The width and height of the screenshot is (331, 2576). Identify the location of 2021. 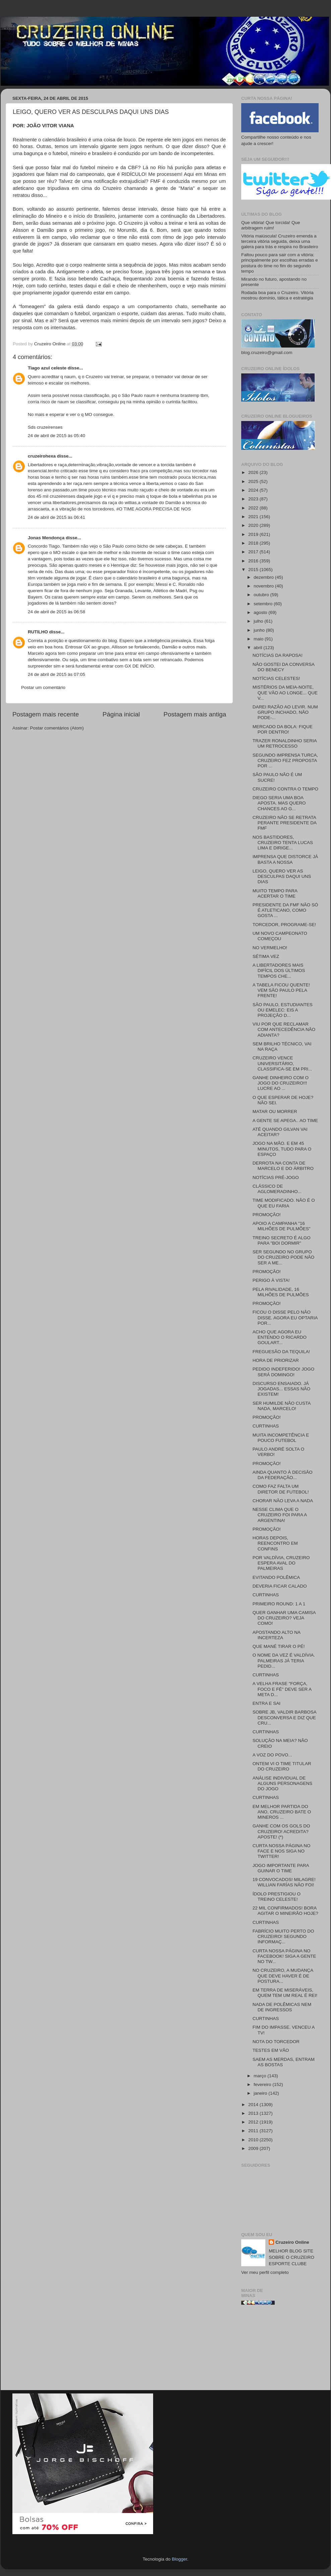
(254, 516).